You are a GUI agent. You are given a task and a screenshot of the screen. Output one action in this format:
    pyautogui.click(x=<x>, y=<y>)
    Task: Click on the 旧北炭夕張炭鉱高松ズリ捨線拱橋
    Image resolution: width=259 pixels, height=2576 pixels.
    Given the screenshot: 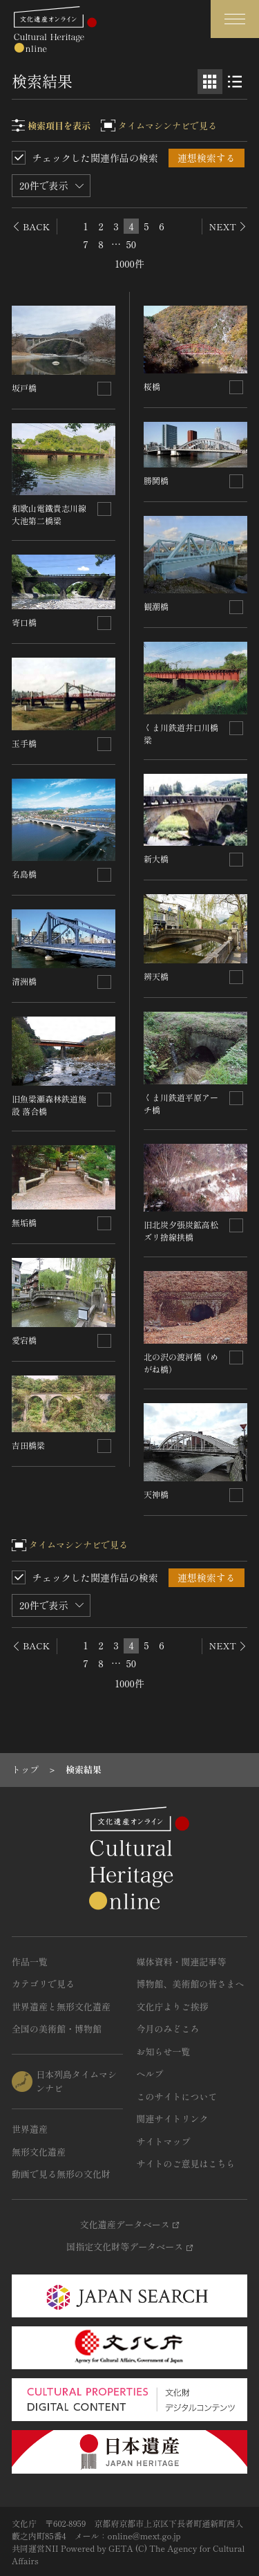 What is the action you would take?
    pyautogui.click(x=181, y=1230)
    